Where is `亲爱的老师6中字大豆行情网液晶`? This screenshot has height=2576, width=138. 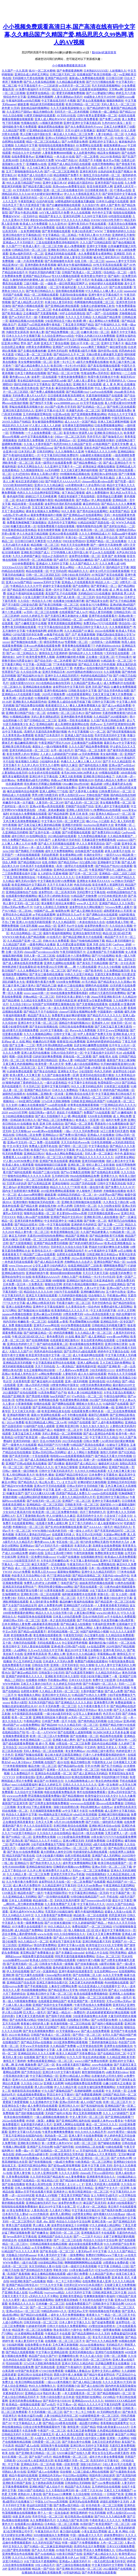 亲爱的老师6中字大豆行情网液晶 is located at coordinates (68, 339).